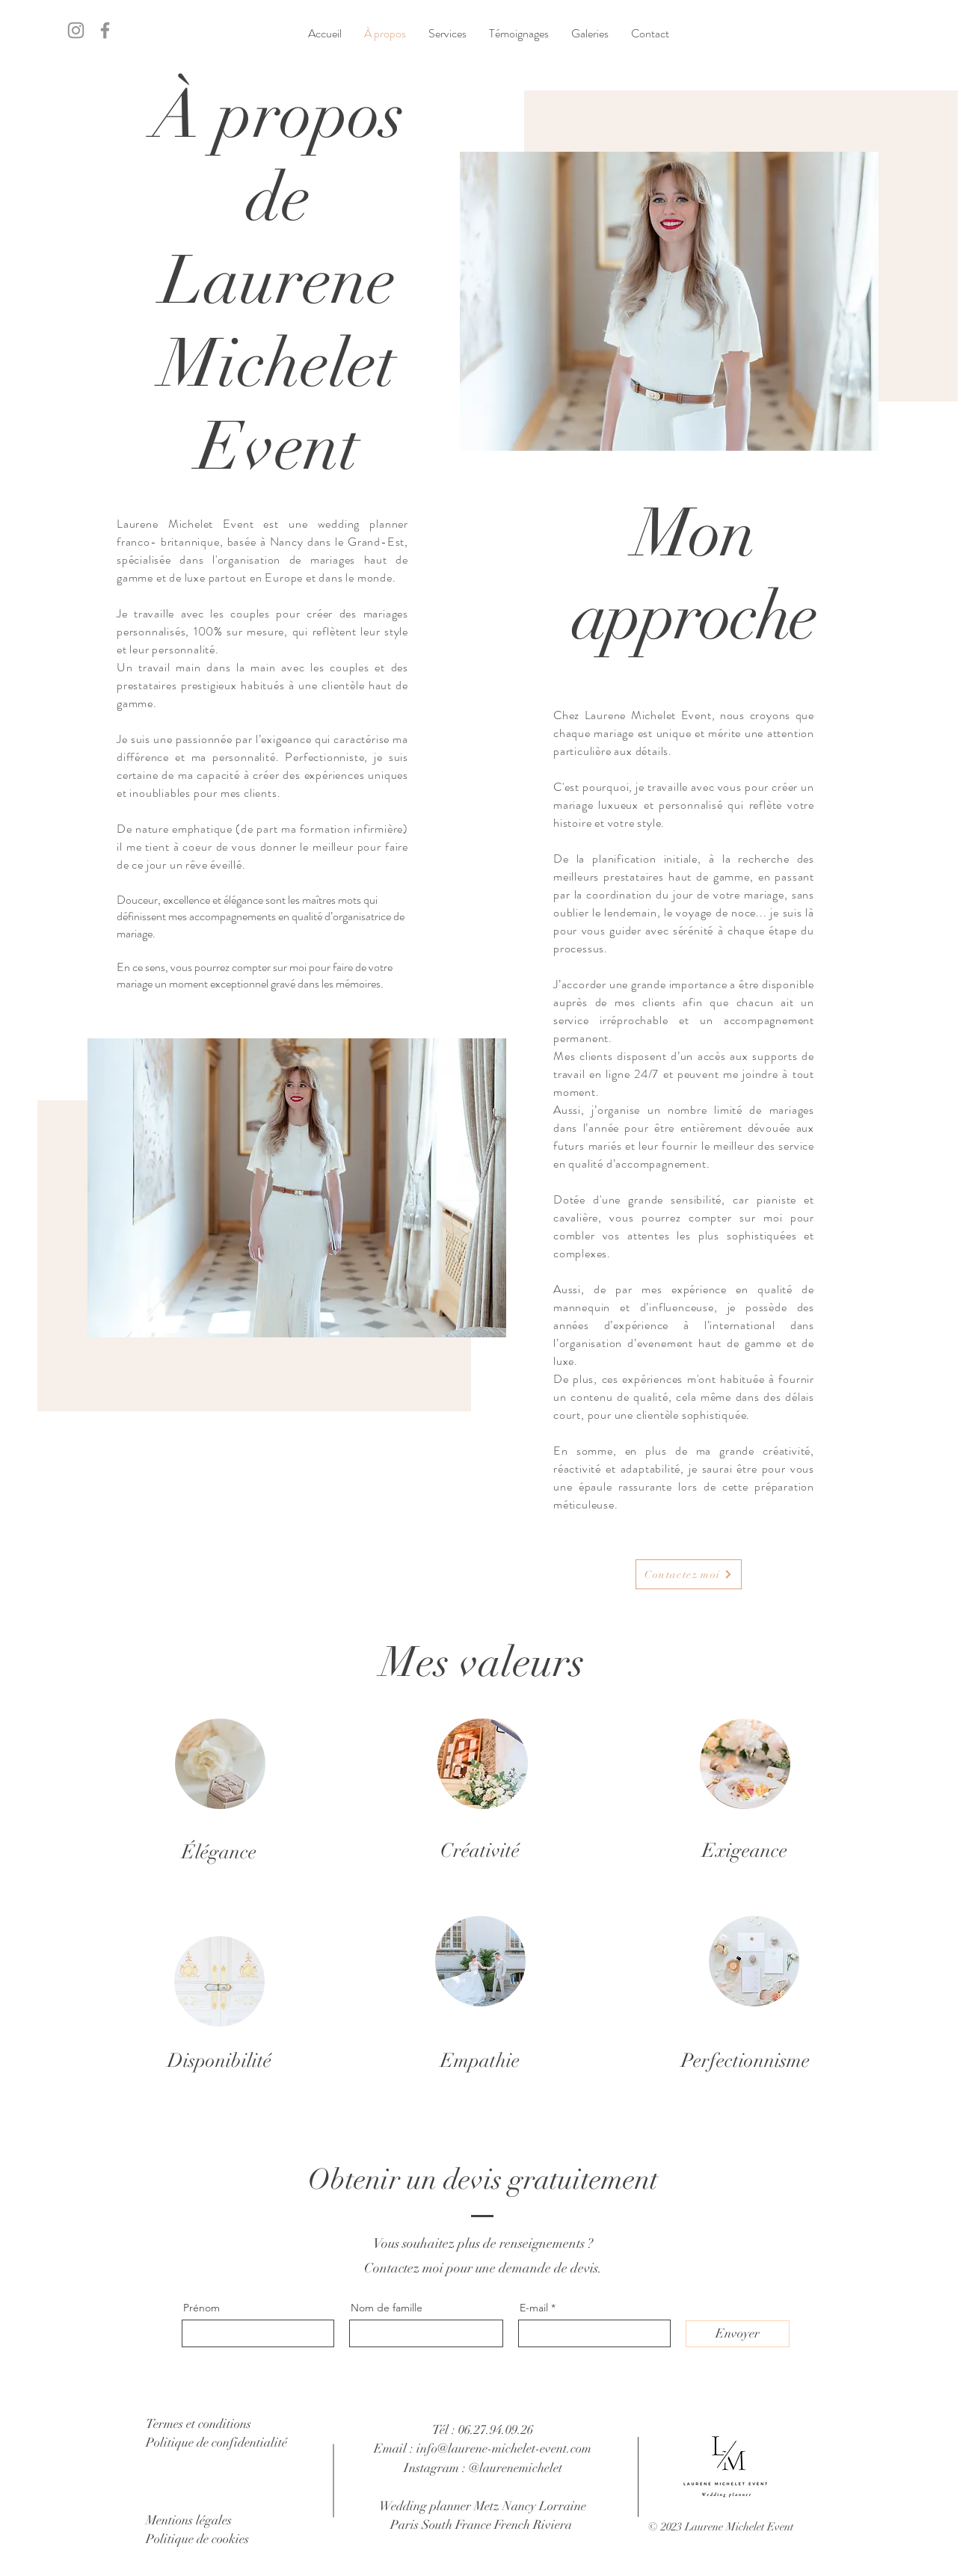 This screenshot has height=2576, width=966. What do you see at coordinates (534, 2307) in the screenshot?
I see `E-mail` at bounding box center [534, 2307].